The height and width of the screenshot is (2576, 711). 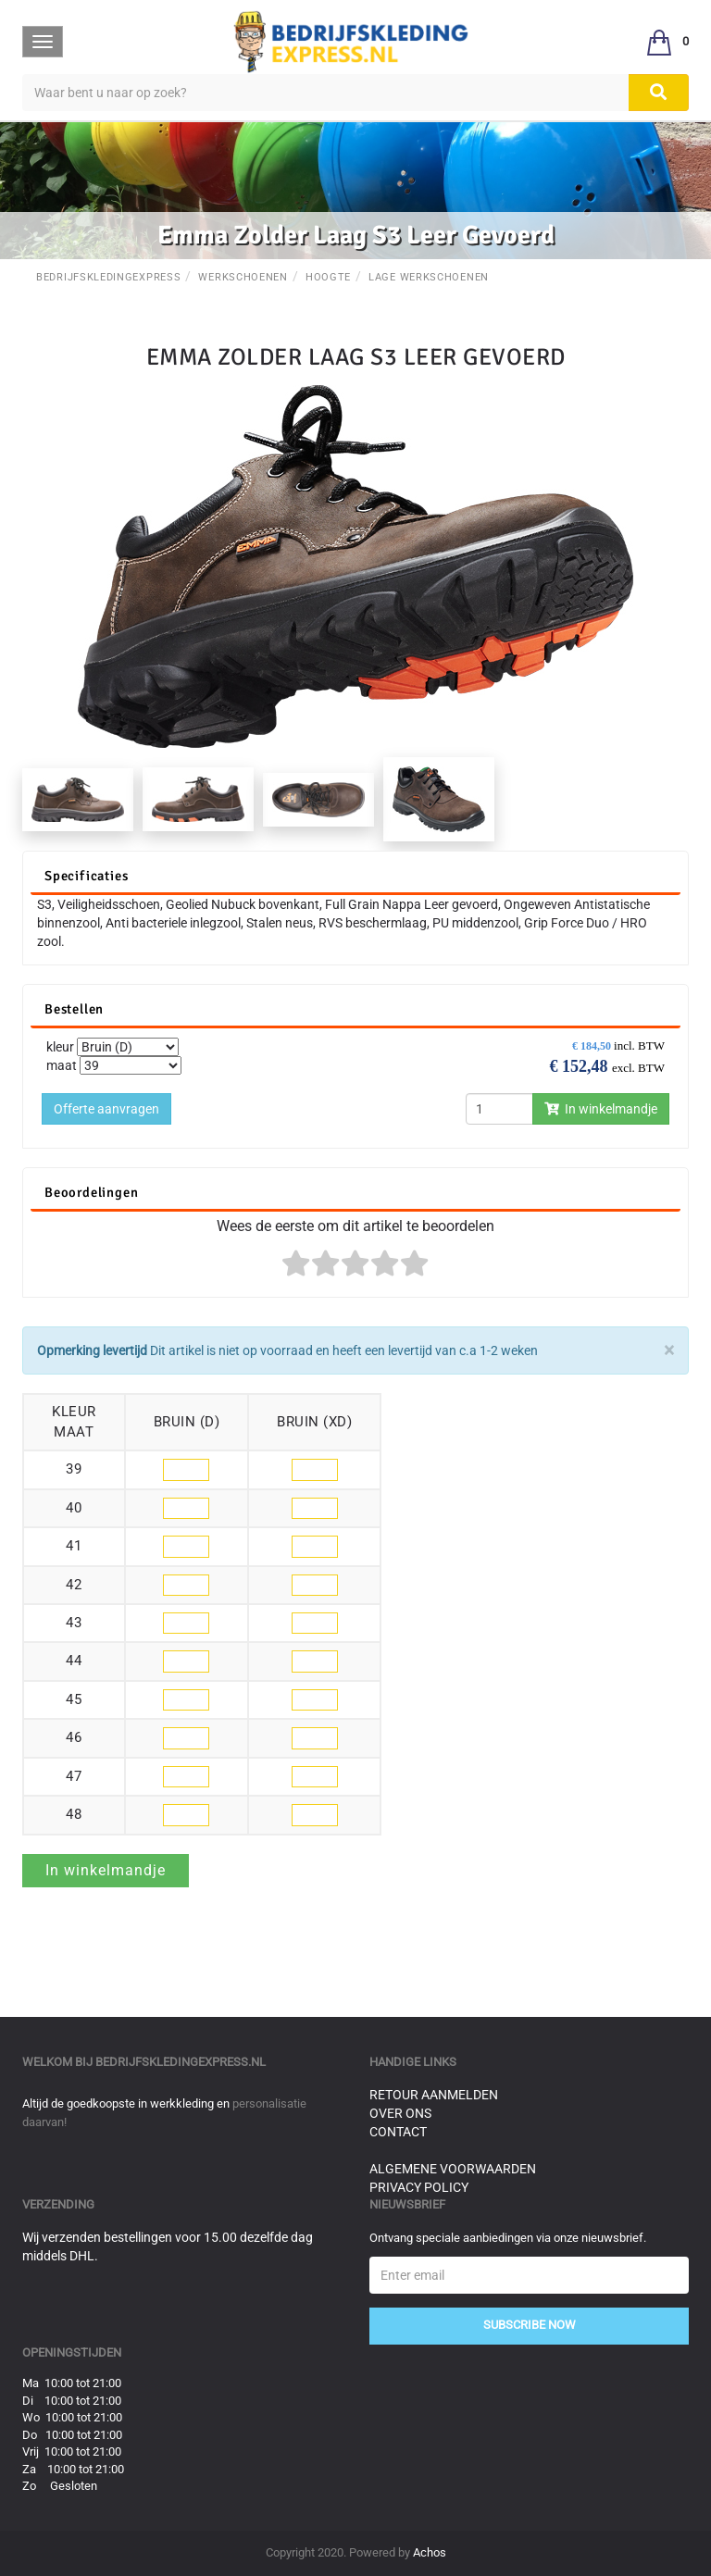 What do you see at coordinates (429, 2552) in the screenshot?
I see `Achos` at bounding box center [429, 2552].